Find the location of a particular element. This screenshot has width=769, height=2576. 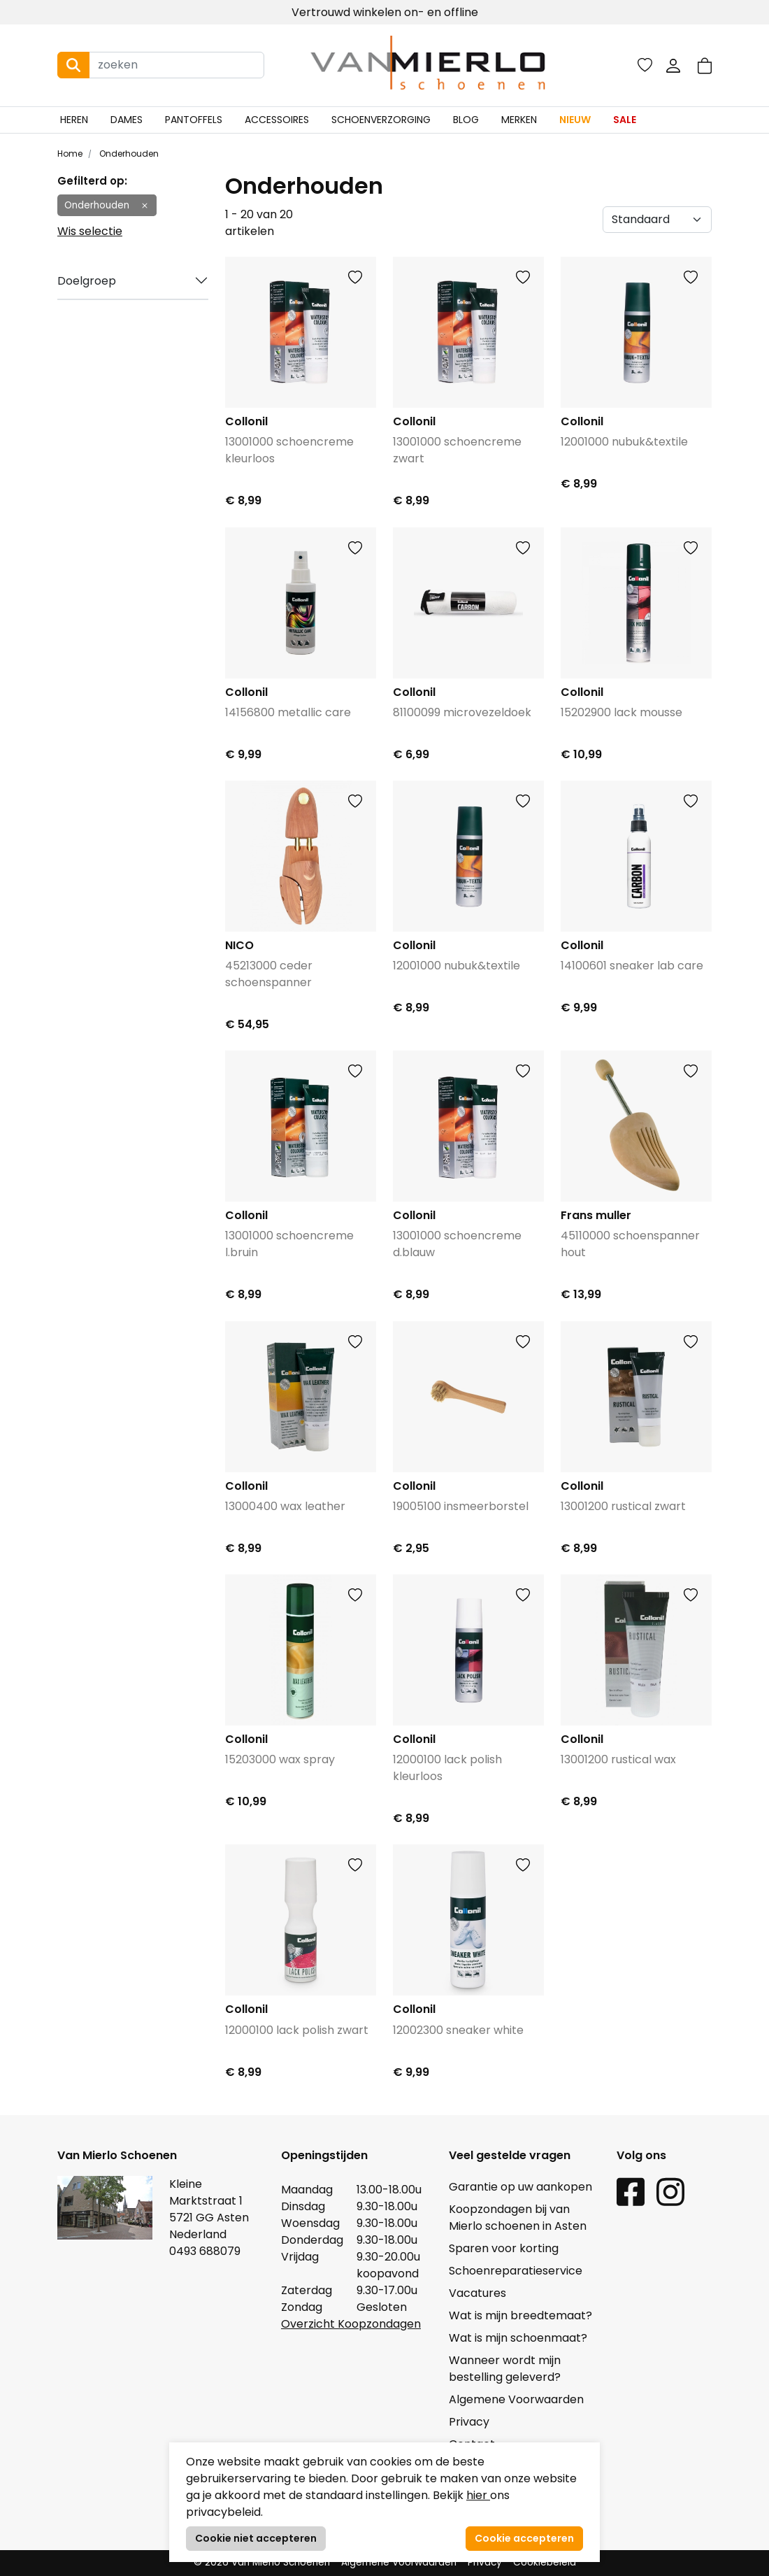

[Facebook link] is located at coordinates (631, 2191).